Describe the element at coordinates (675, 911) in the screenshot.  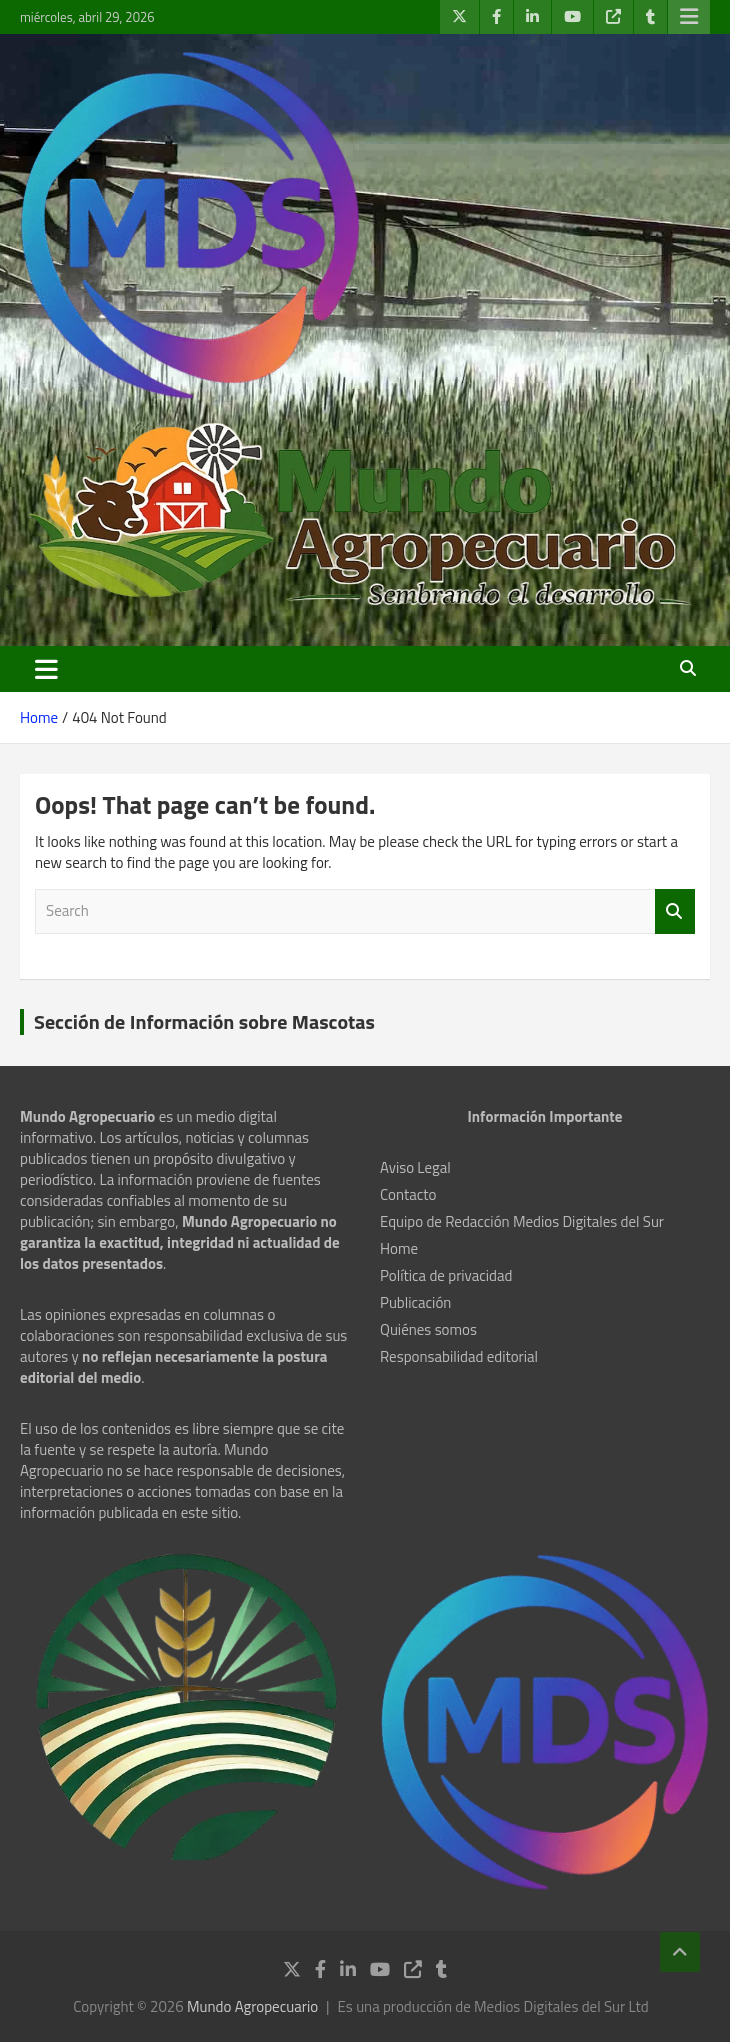
I see `Search` at that location.